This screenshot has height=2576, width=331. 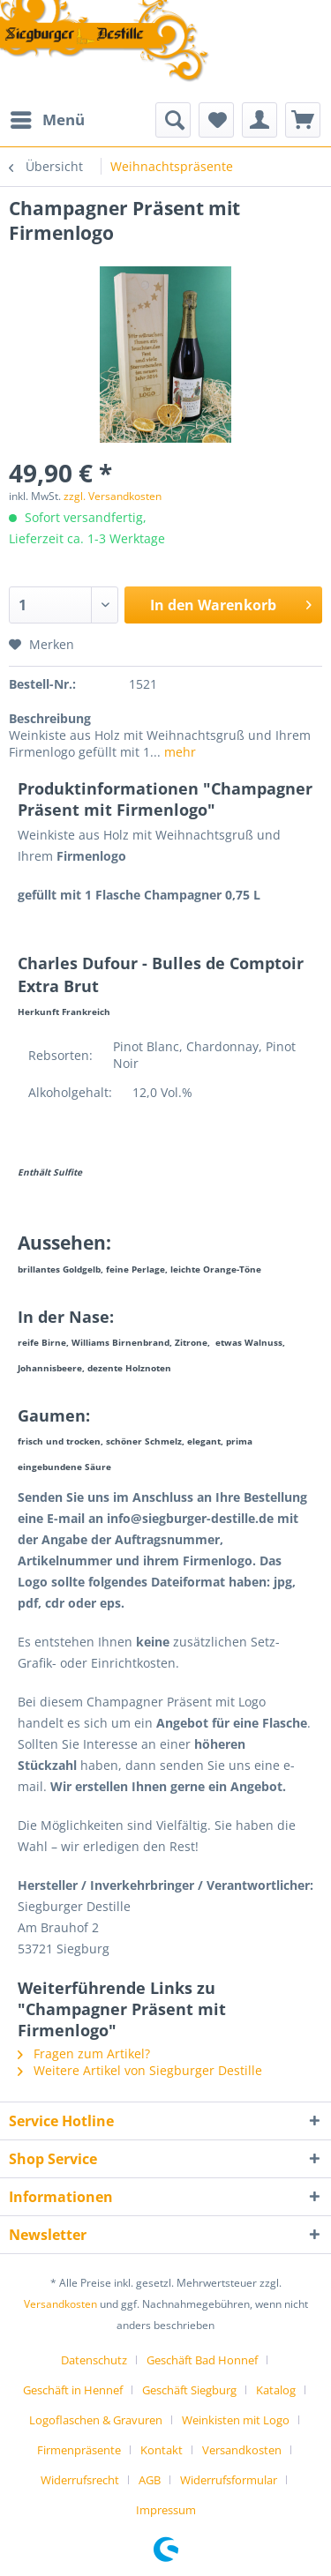 I want to click on Kontakt, so click(x=161, y=2450).